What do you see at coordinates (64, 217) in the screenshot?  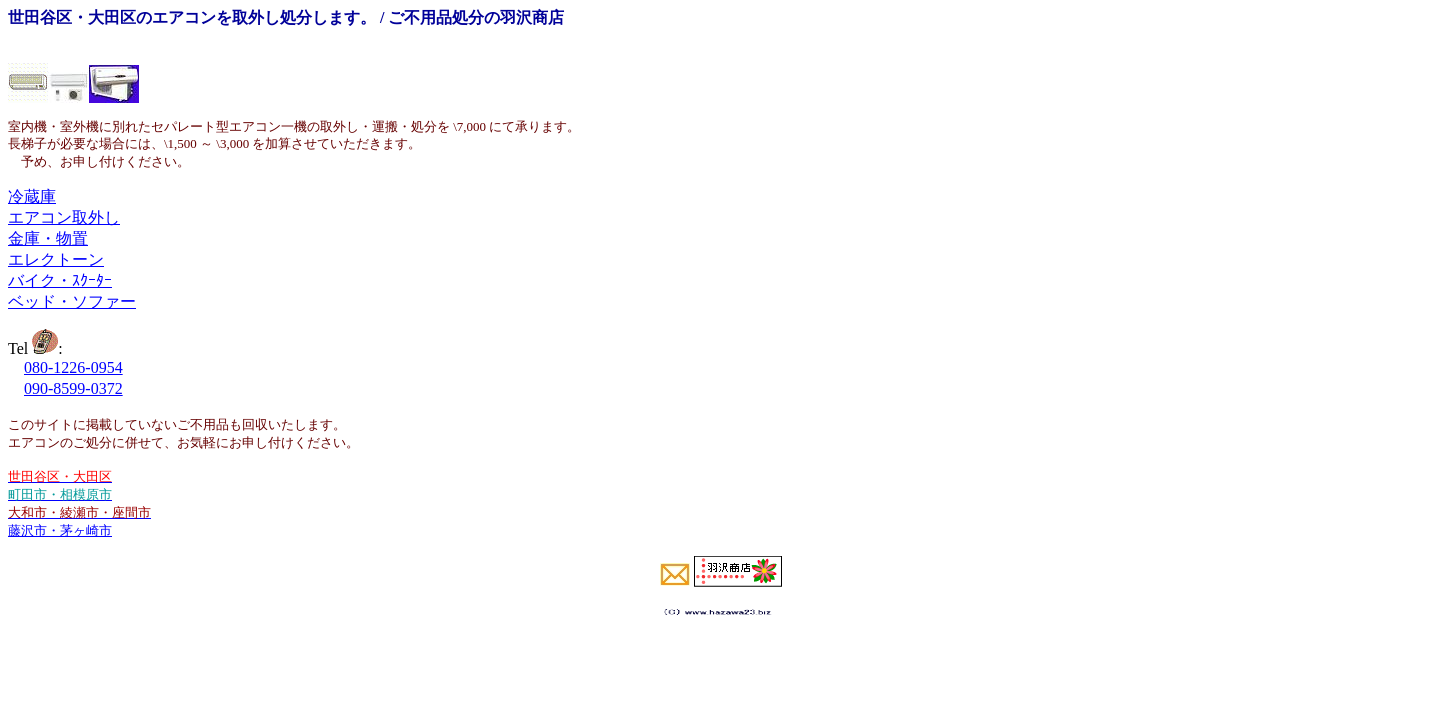 I see `エアコン取外し` at bounding box center [64, 217].